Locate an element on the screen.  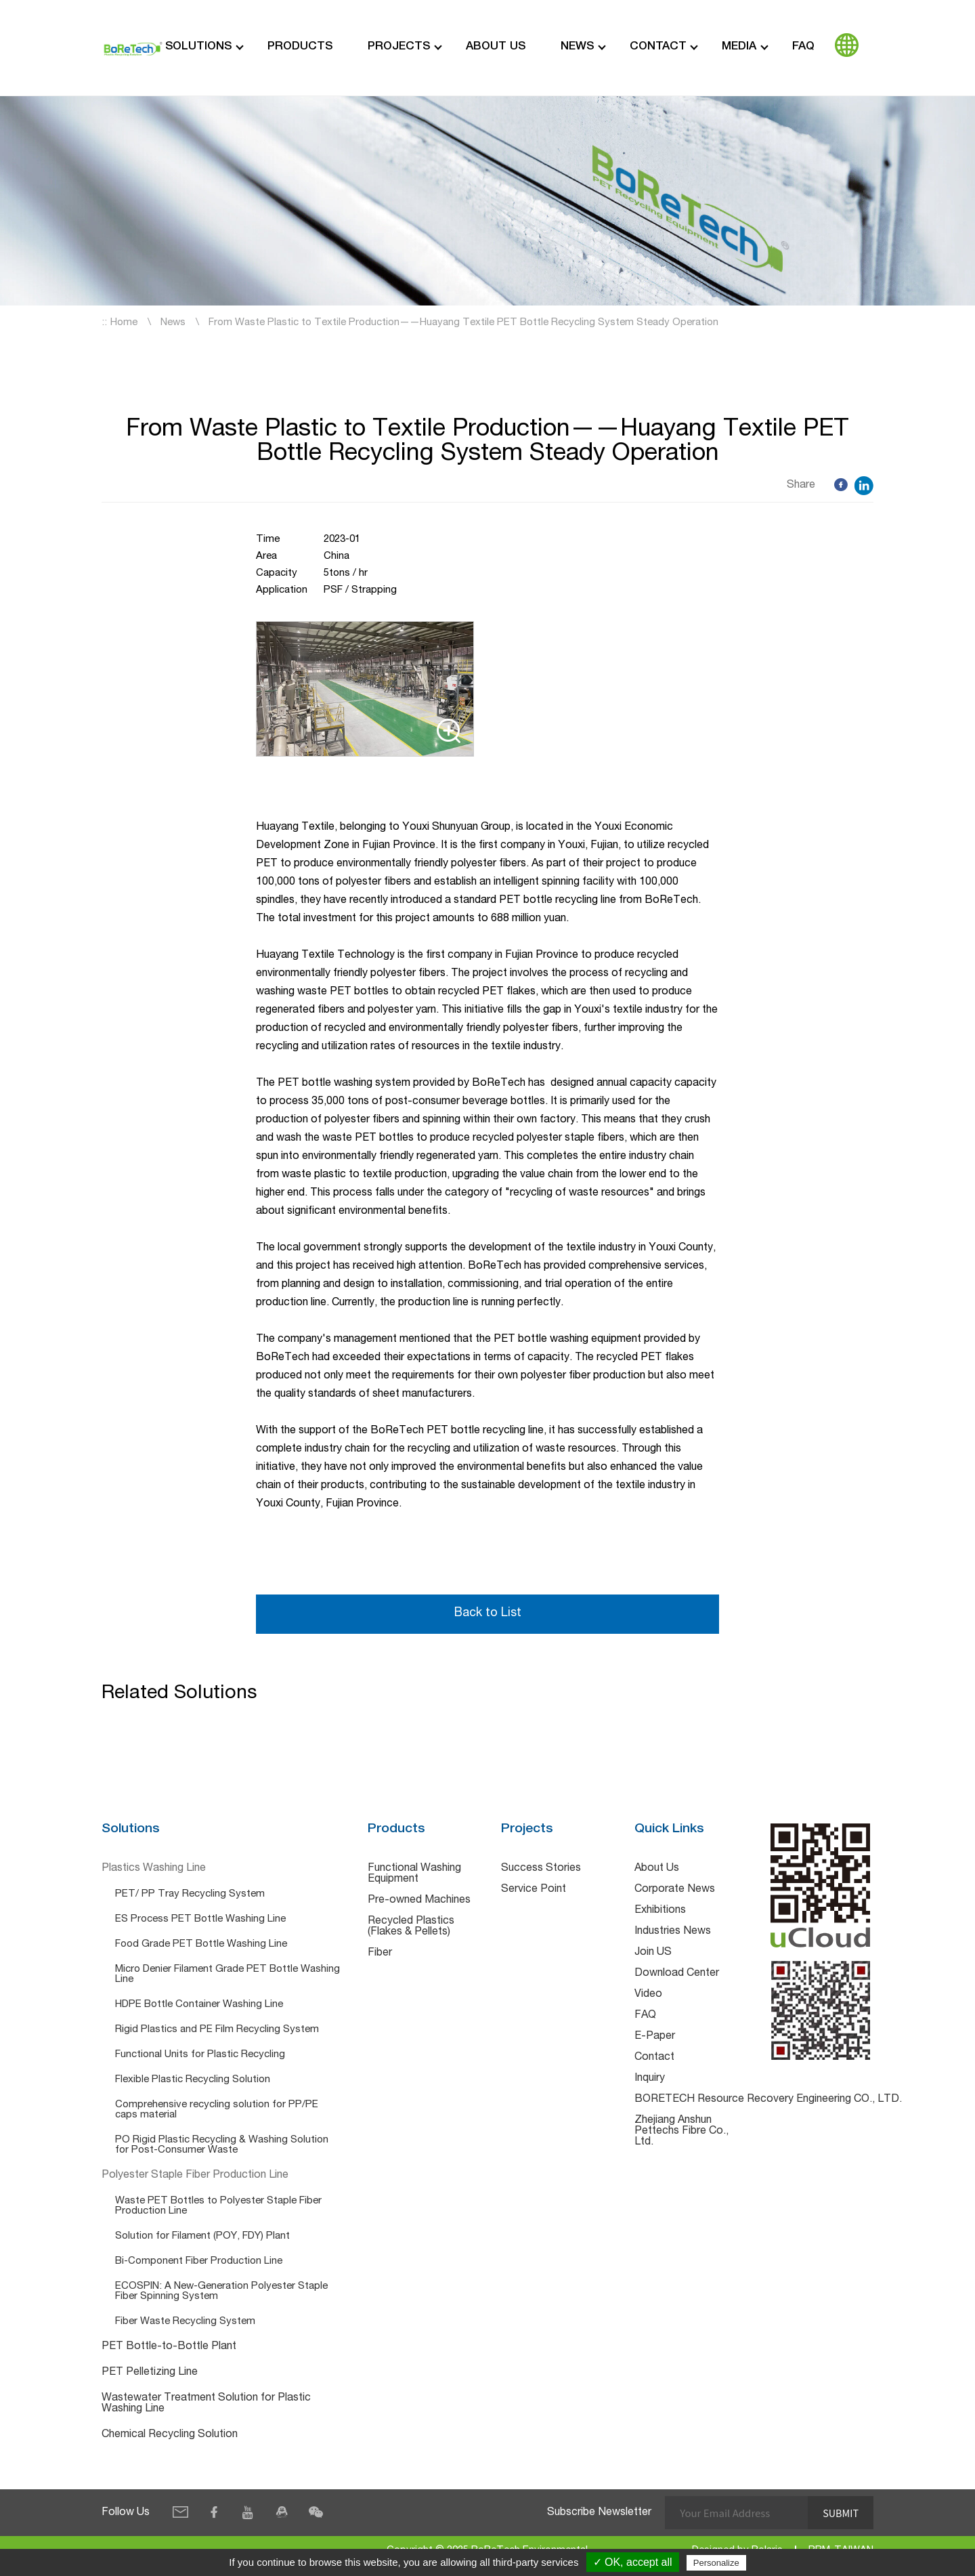
Projects is located at coordinates (399, 47).